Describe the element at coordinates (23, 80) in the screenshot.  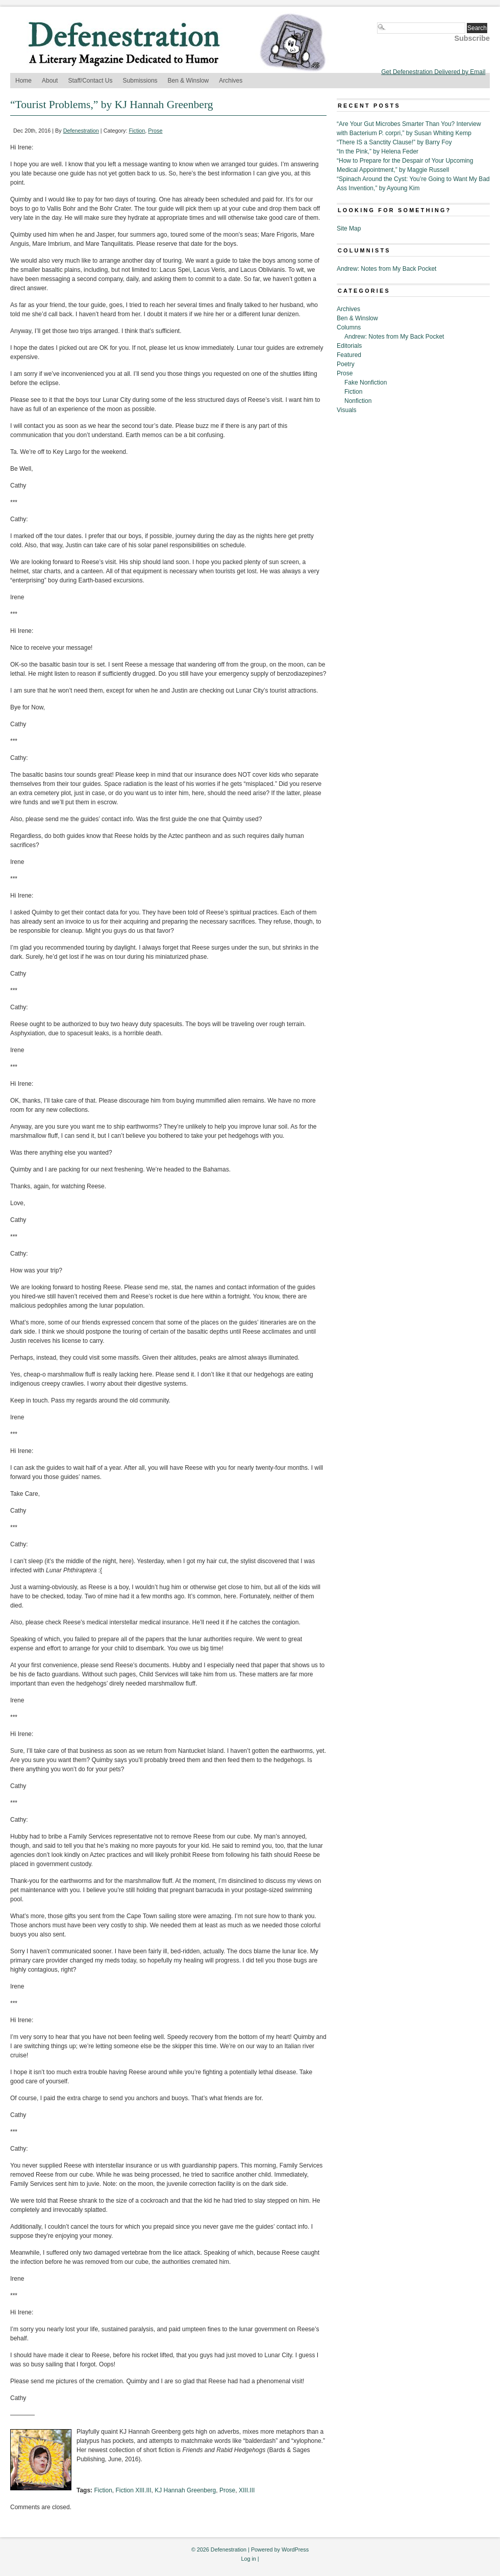
I see `Home` at that location.